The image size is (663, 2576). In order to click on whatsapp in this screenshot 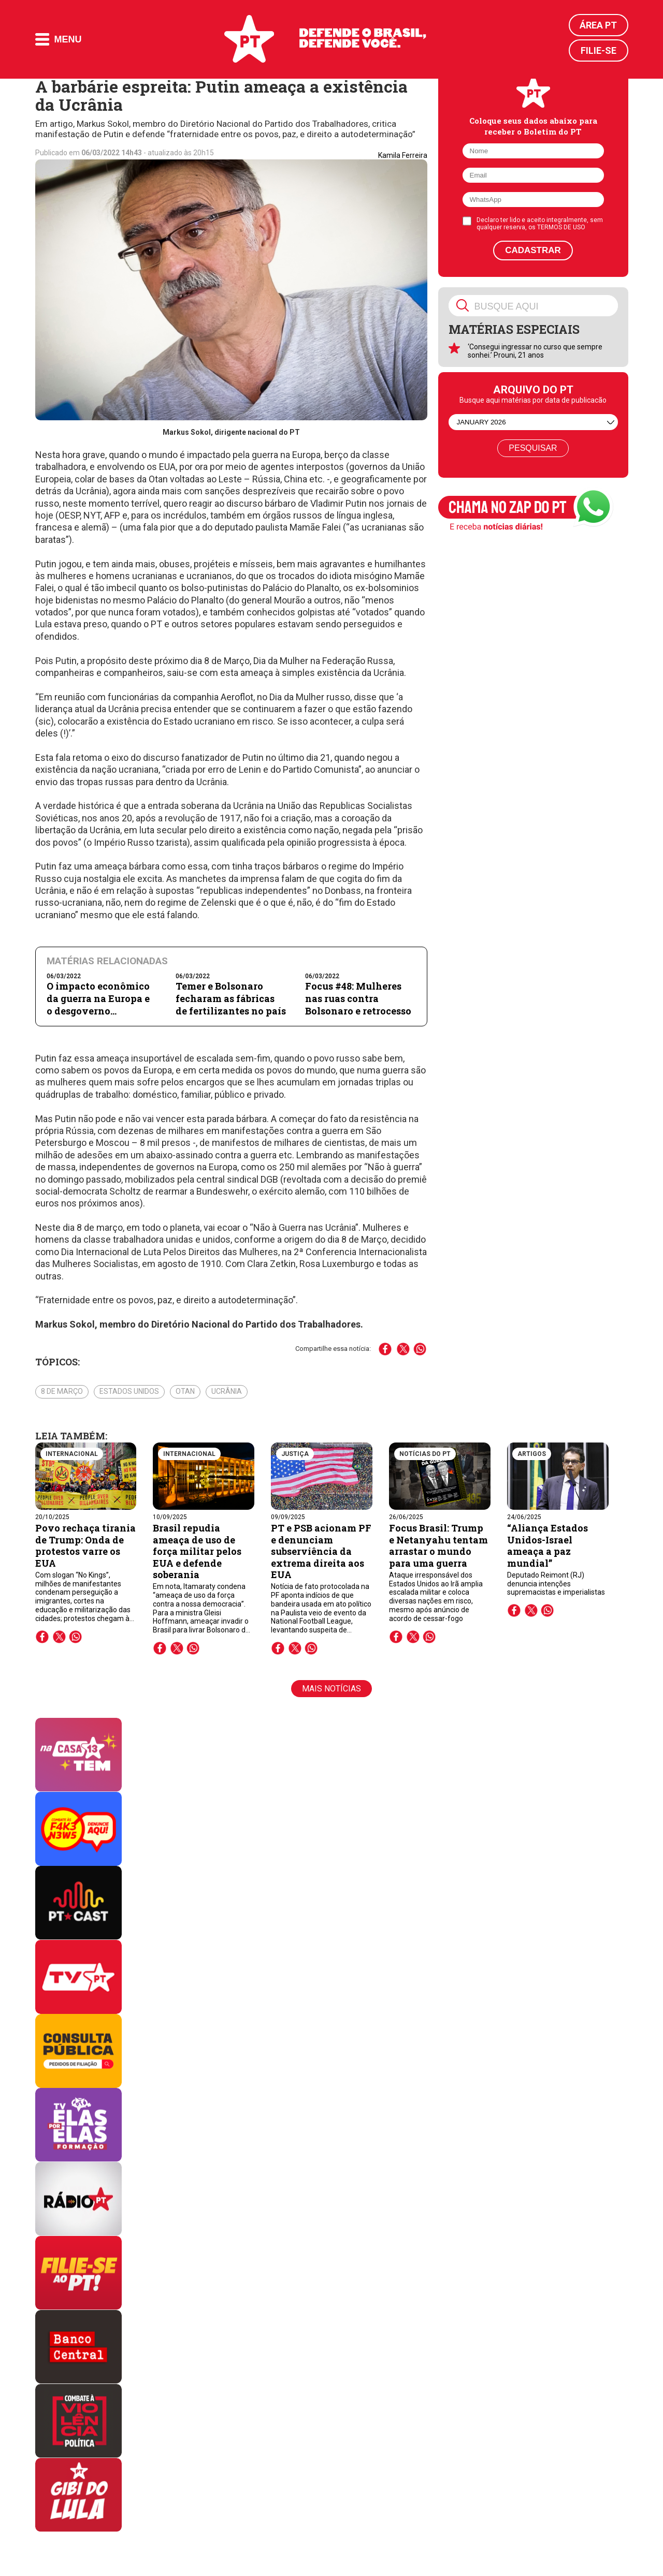, I will do `click(75, 1636)`.